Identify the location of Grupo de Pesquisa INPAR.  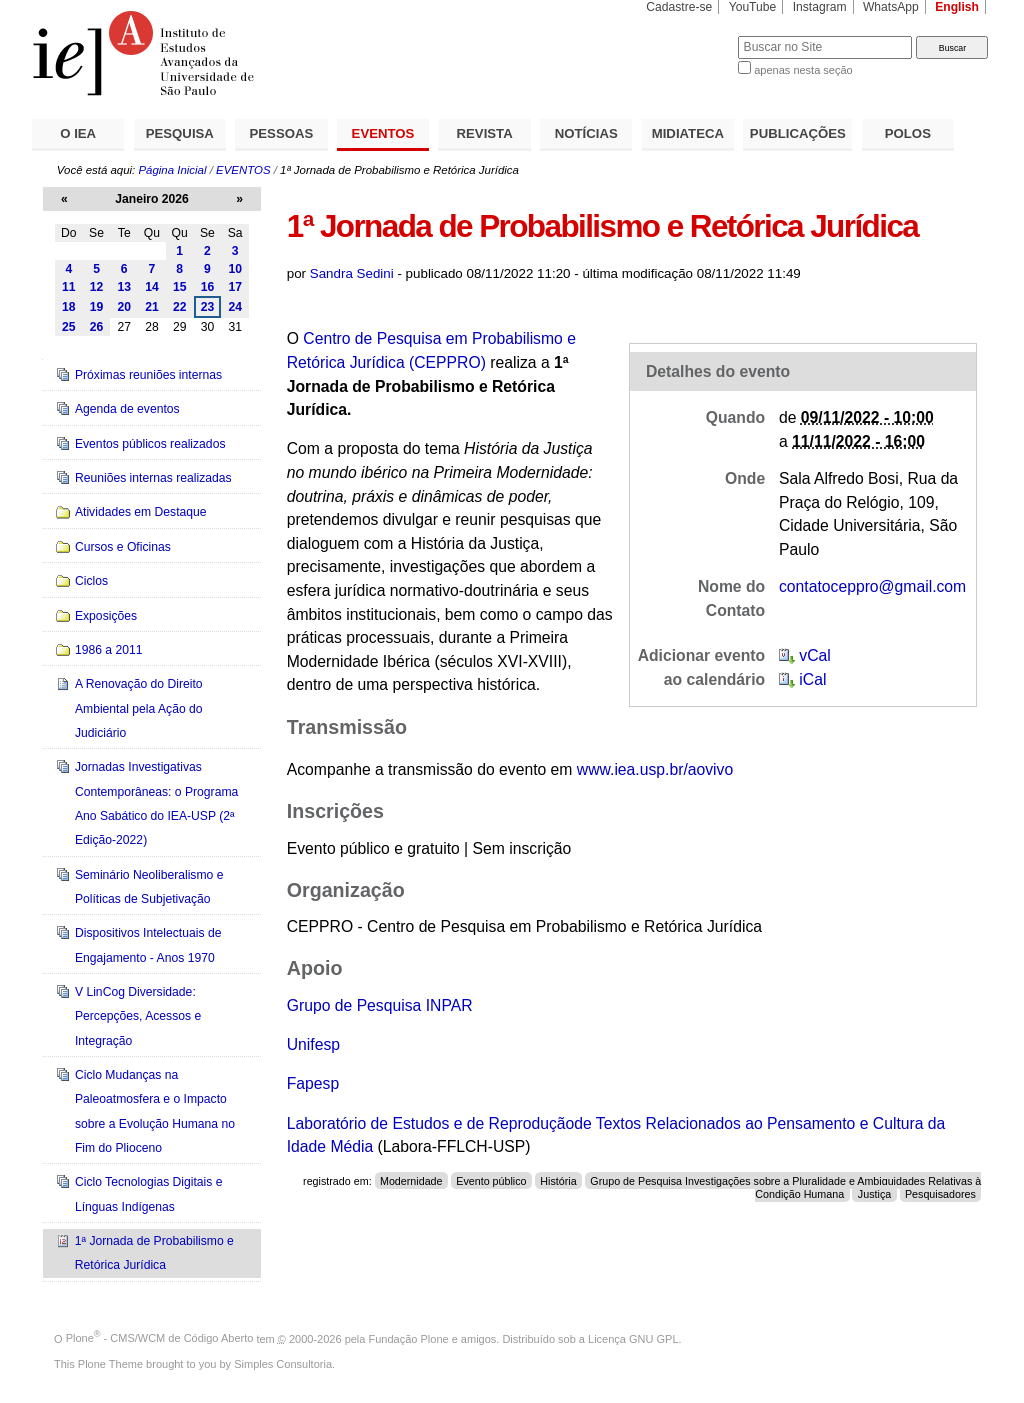
(380, 1005).